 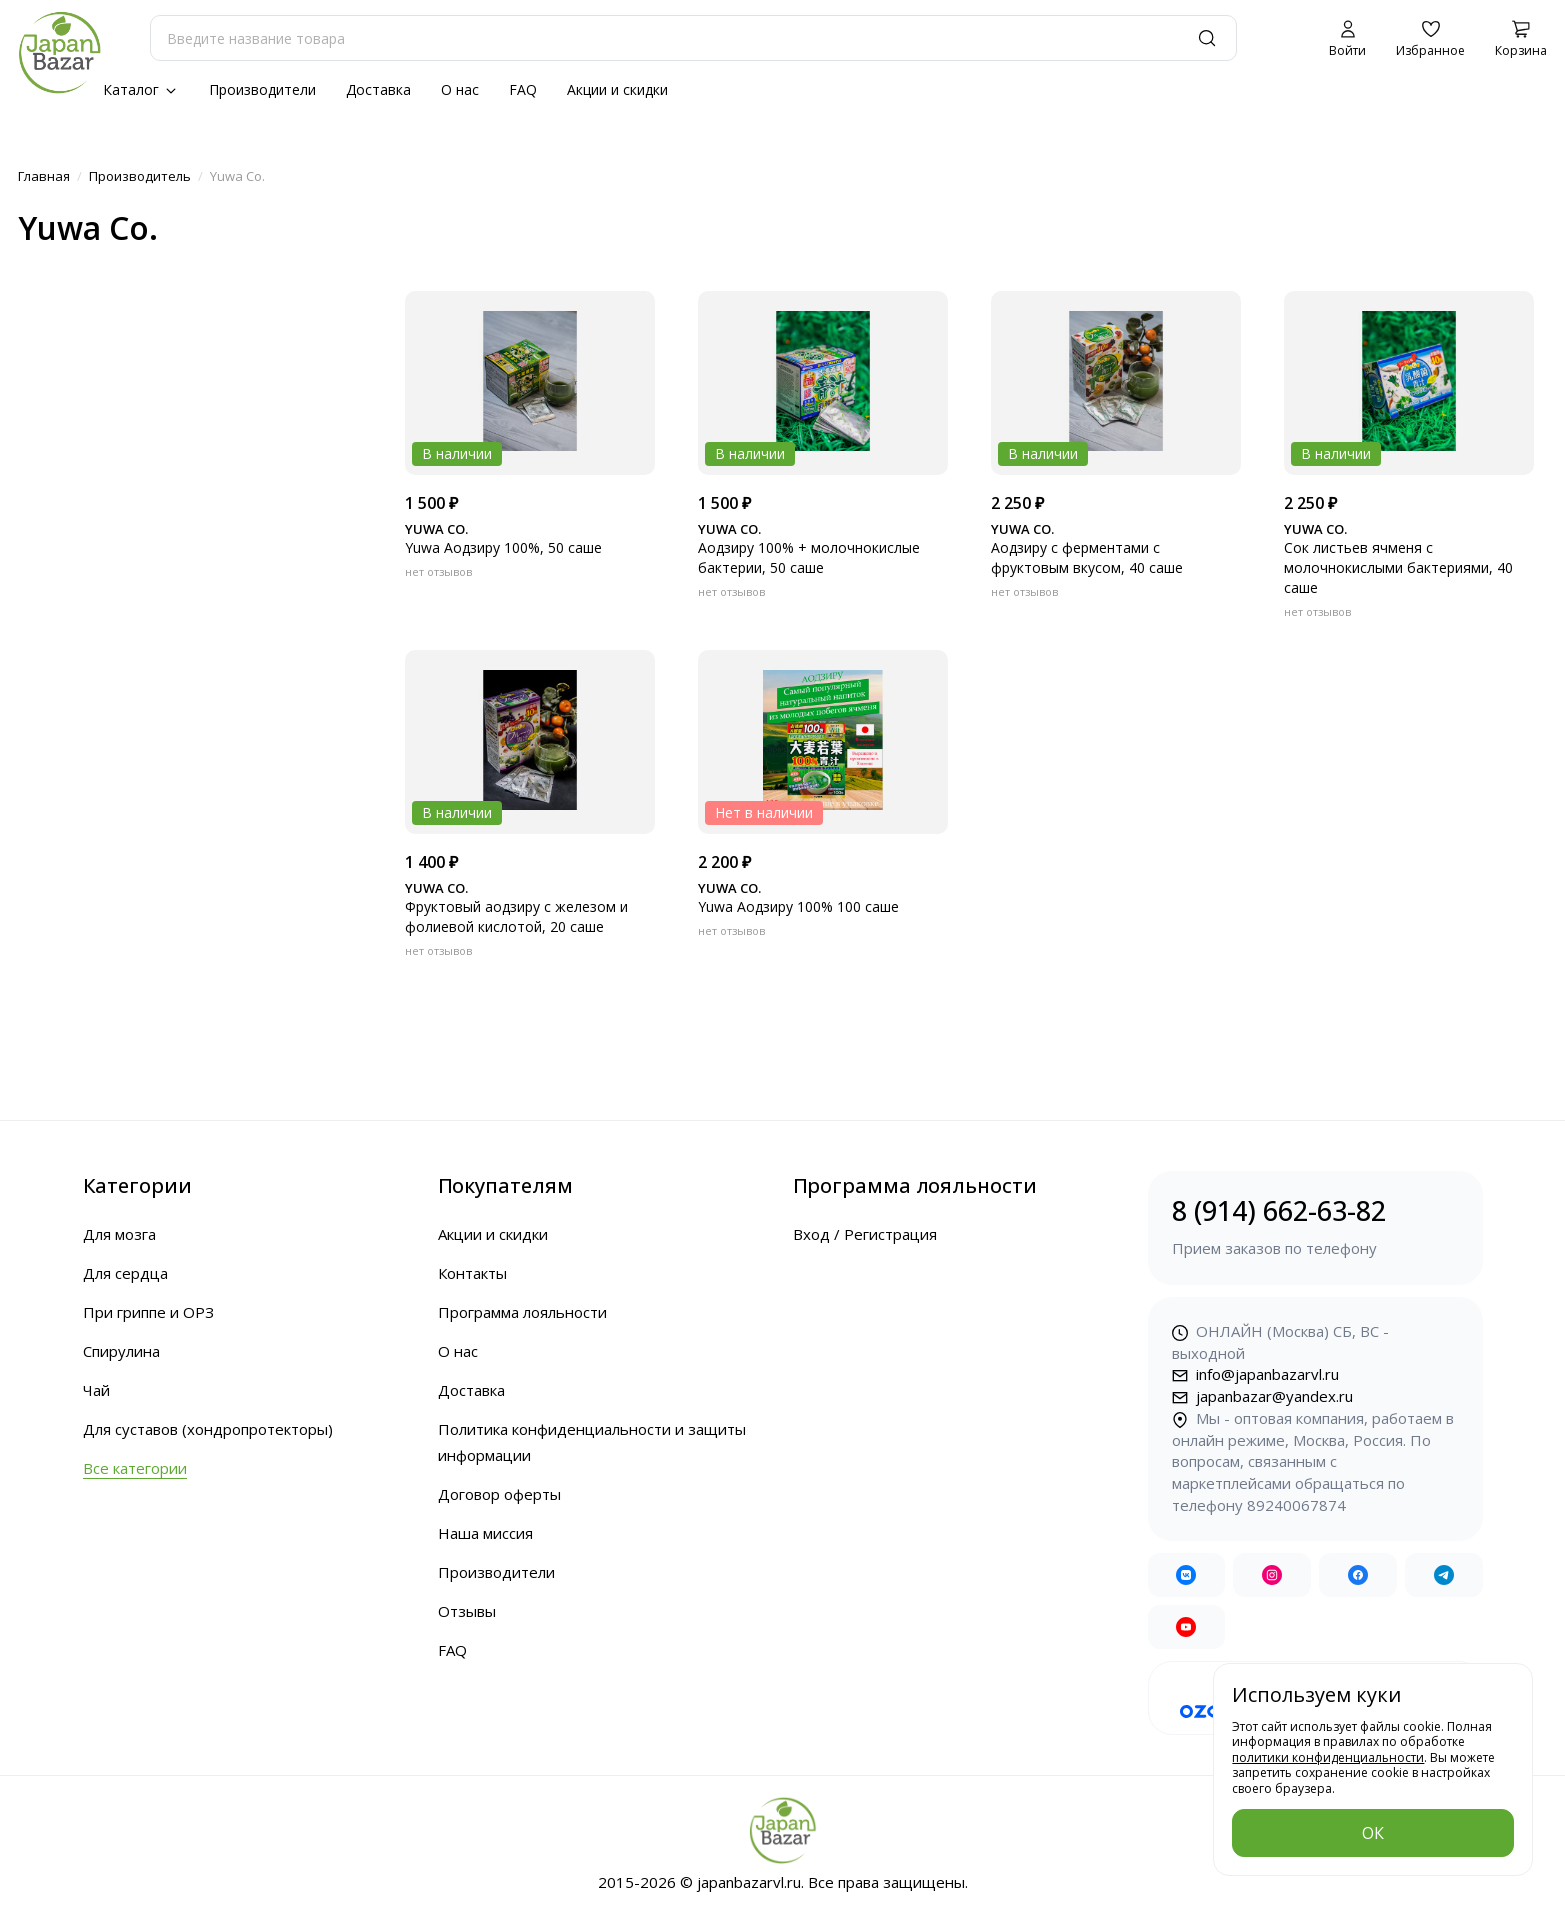 What do you see at coordinates (119, 1234) in the screenshot?
I see `Для мозга` at bounding box center [119, 1234].